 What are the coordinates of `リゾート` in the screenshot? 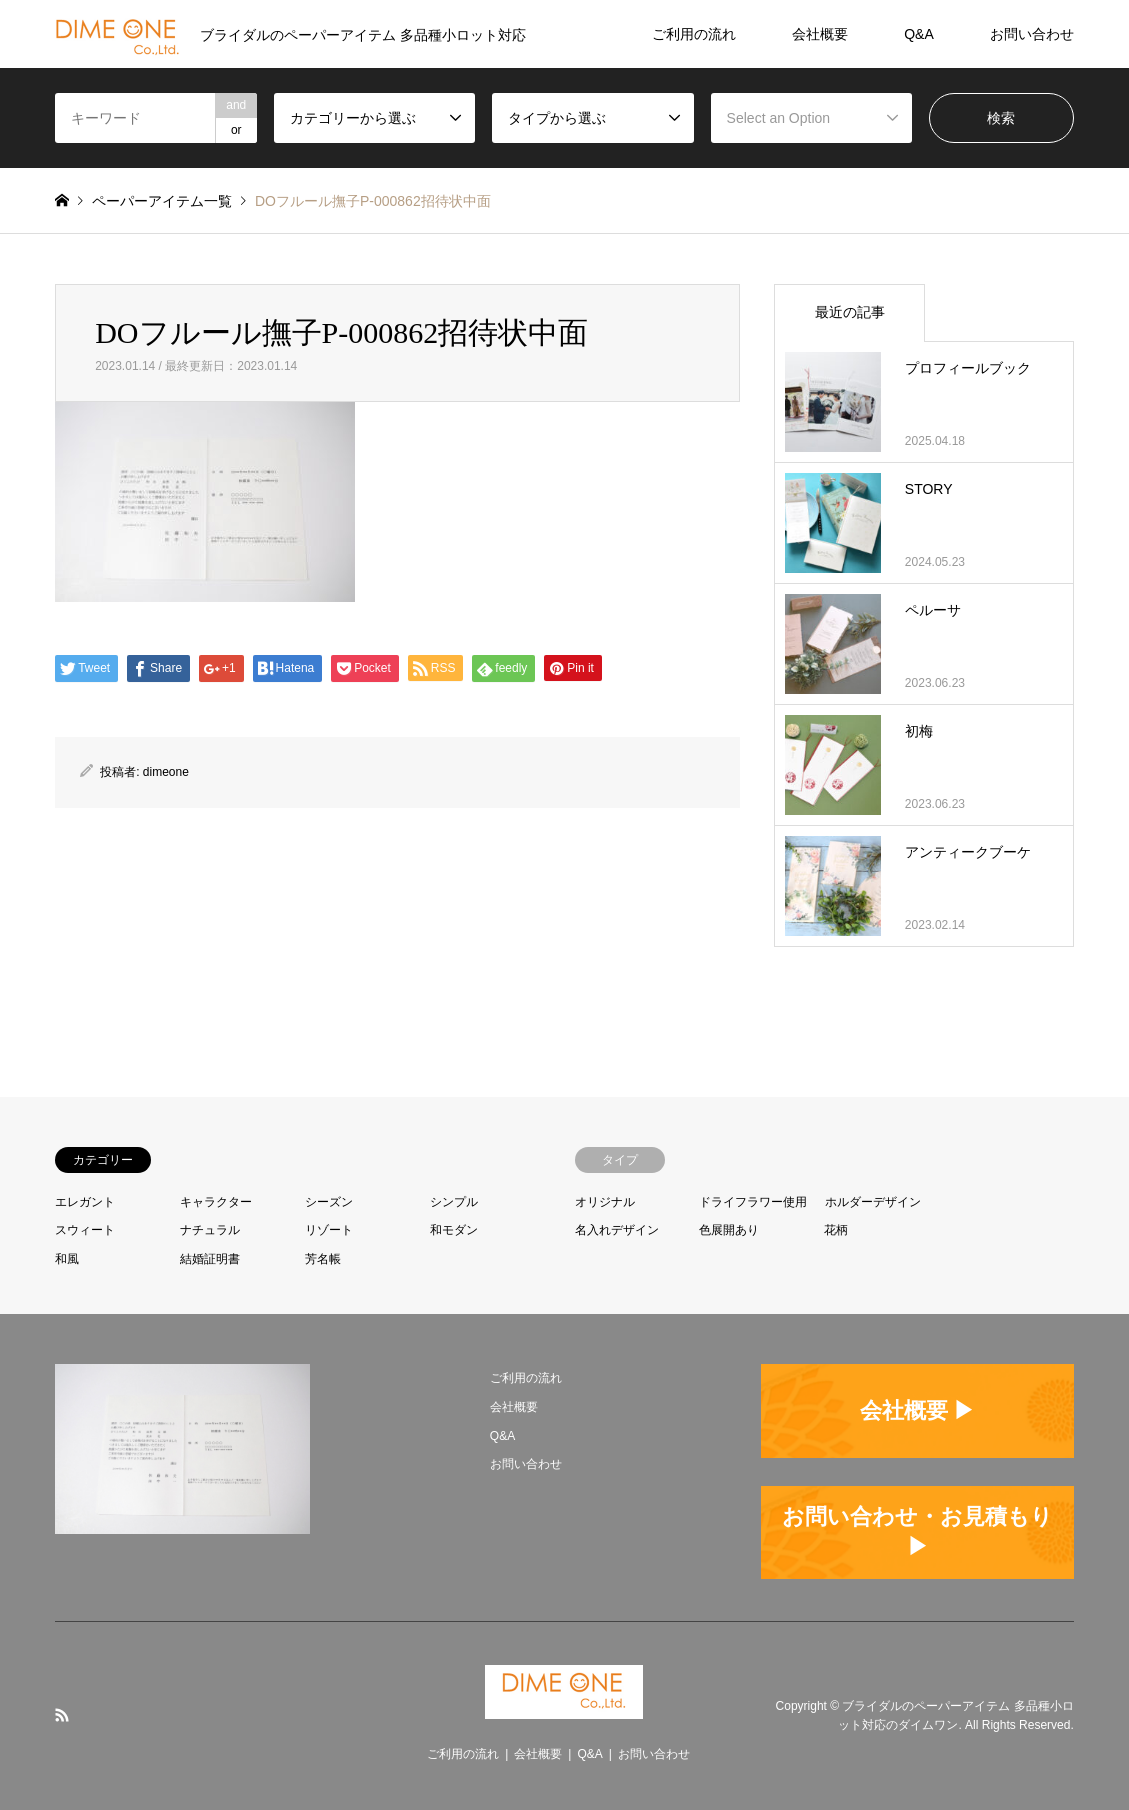 It's located at (329, 1230).